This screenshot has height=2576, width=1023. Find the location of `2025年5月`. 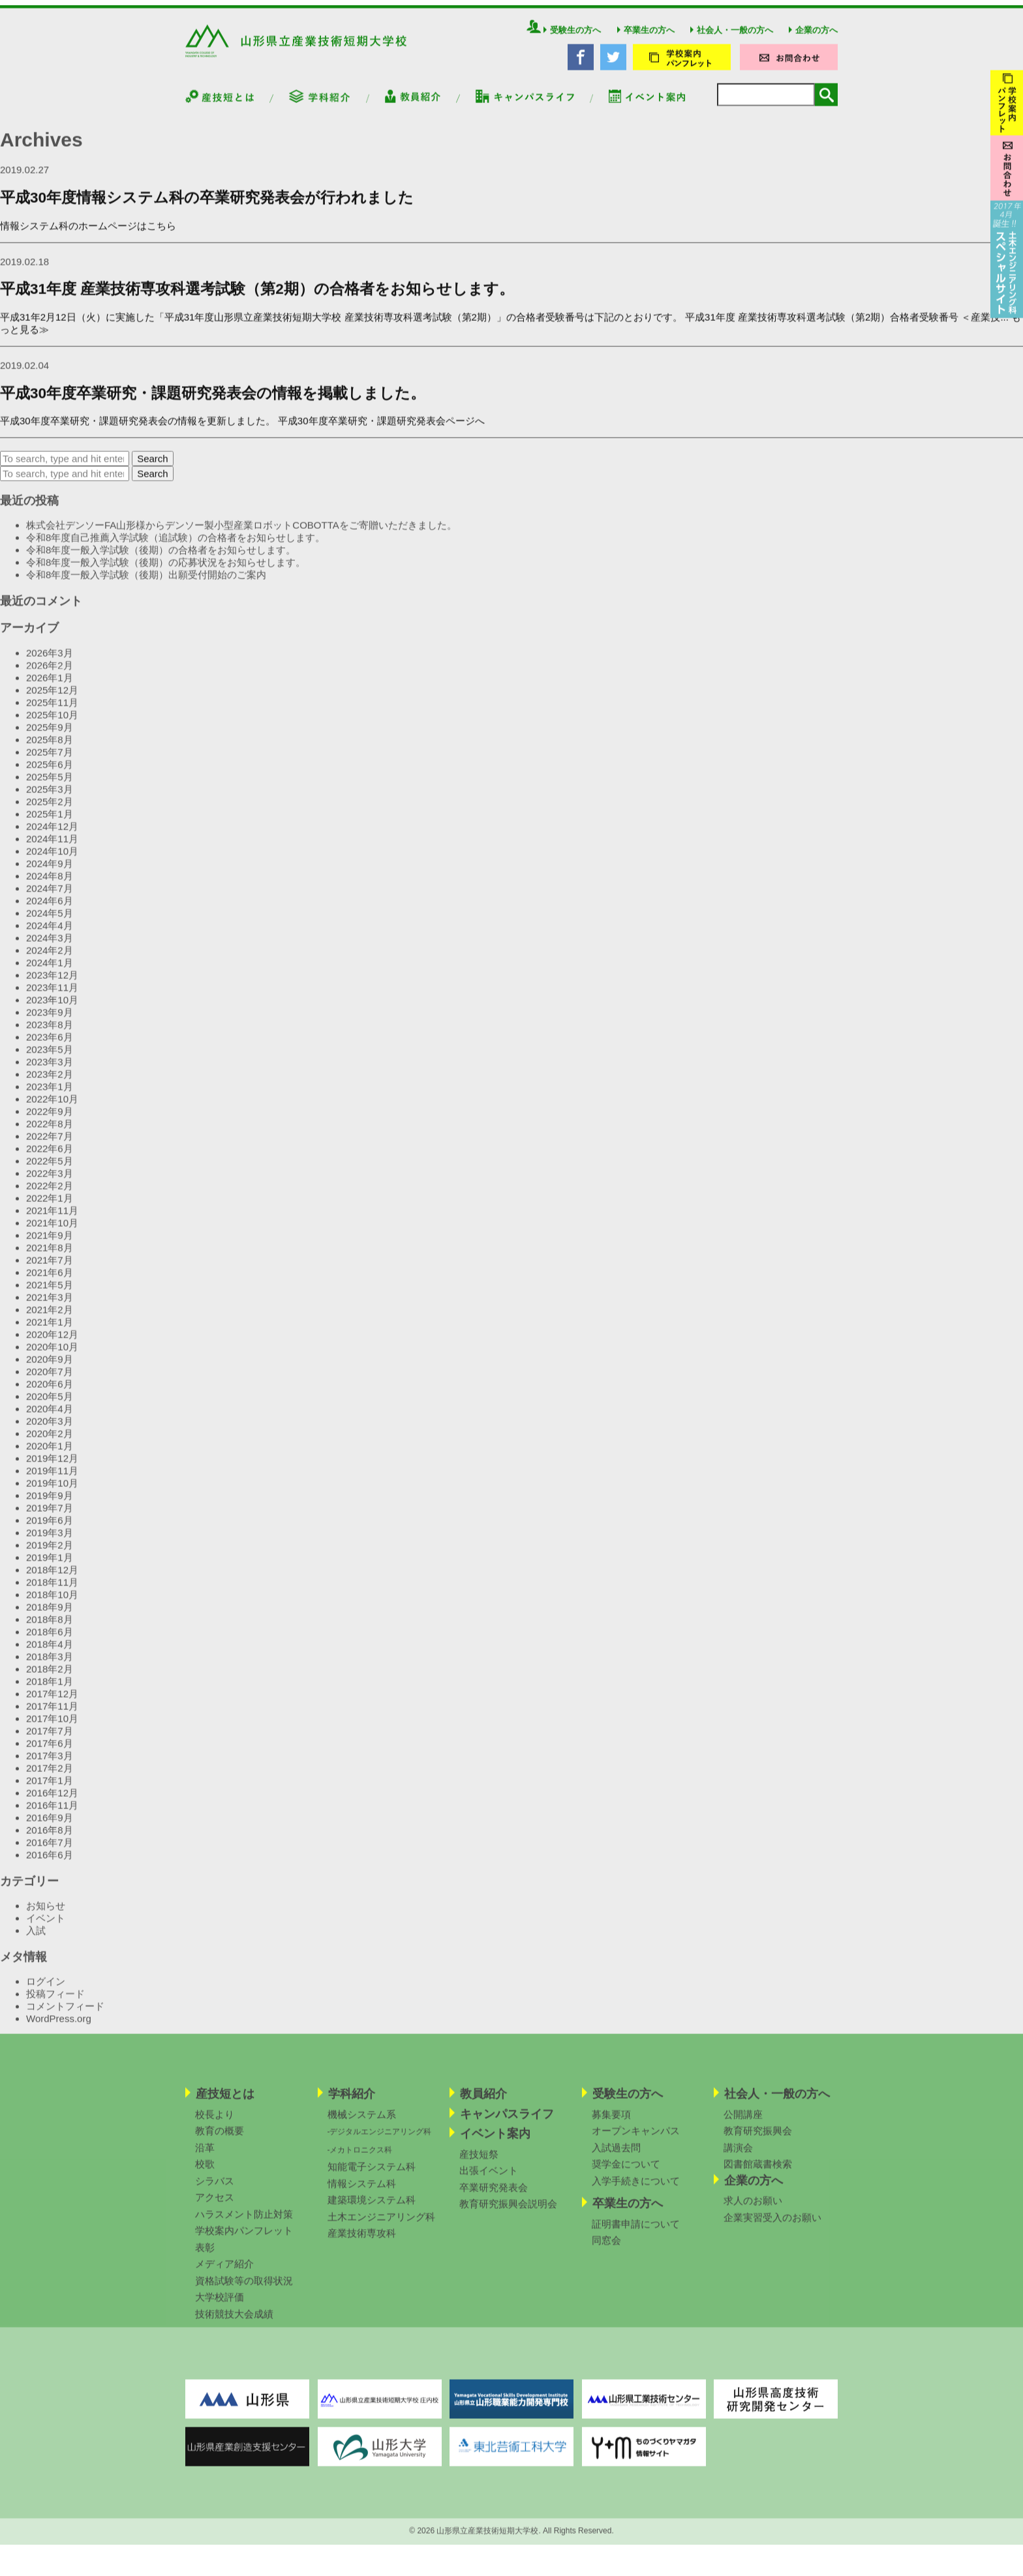

2025年5月 is located at coordinates (49, 784).